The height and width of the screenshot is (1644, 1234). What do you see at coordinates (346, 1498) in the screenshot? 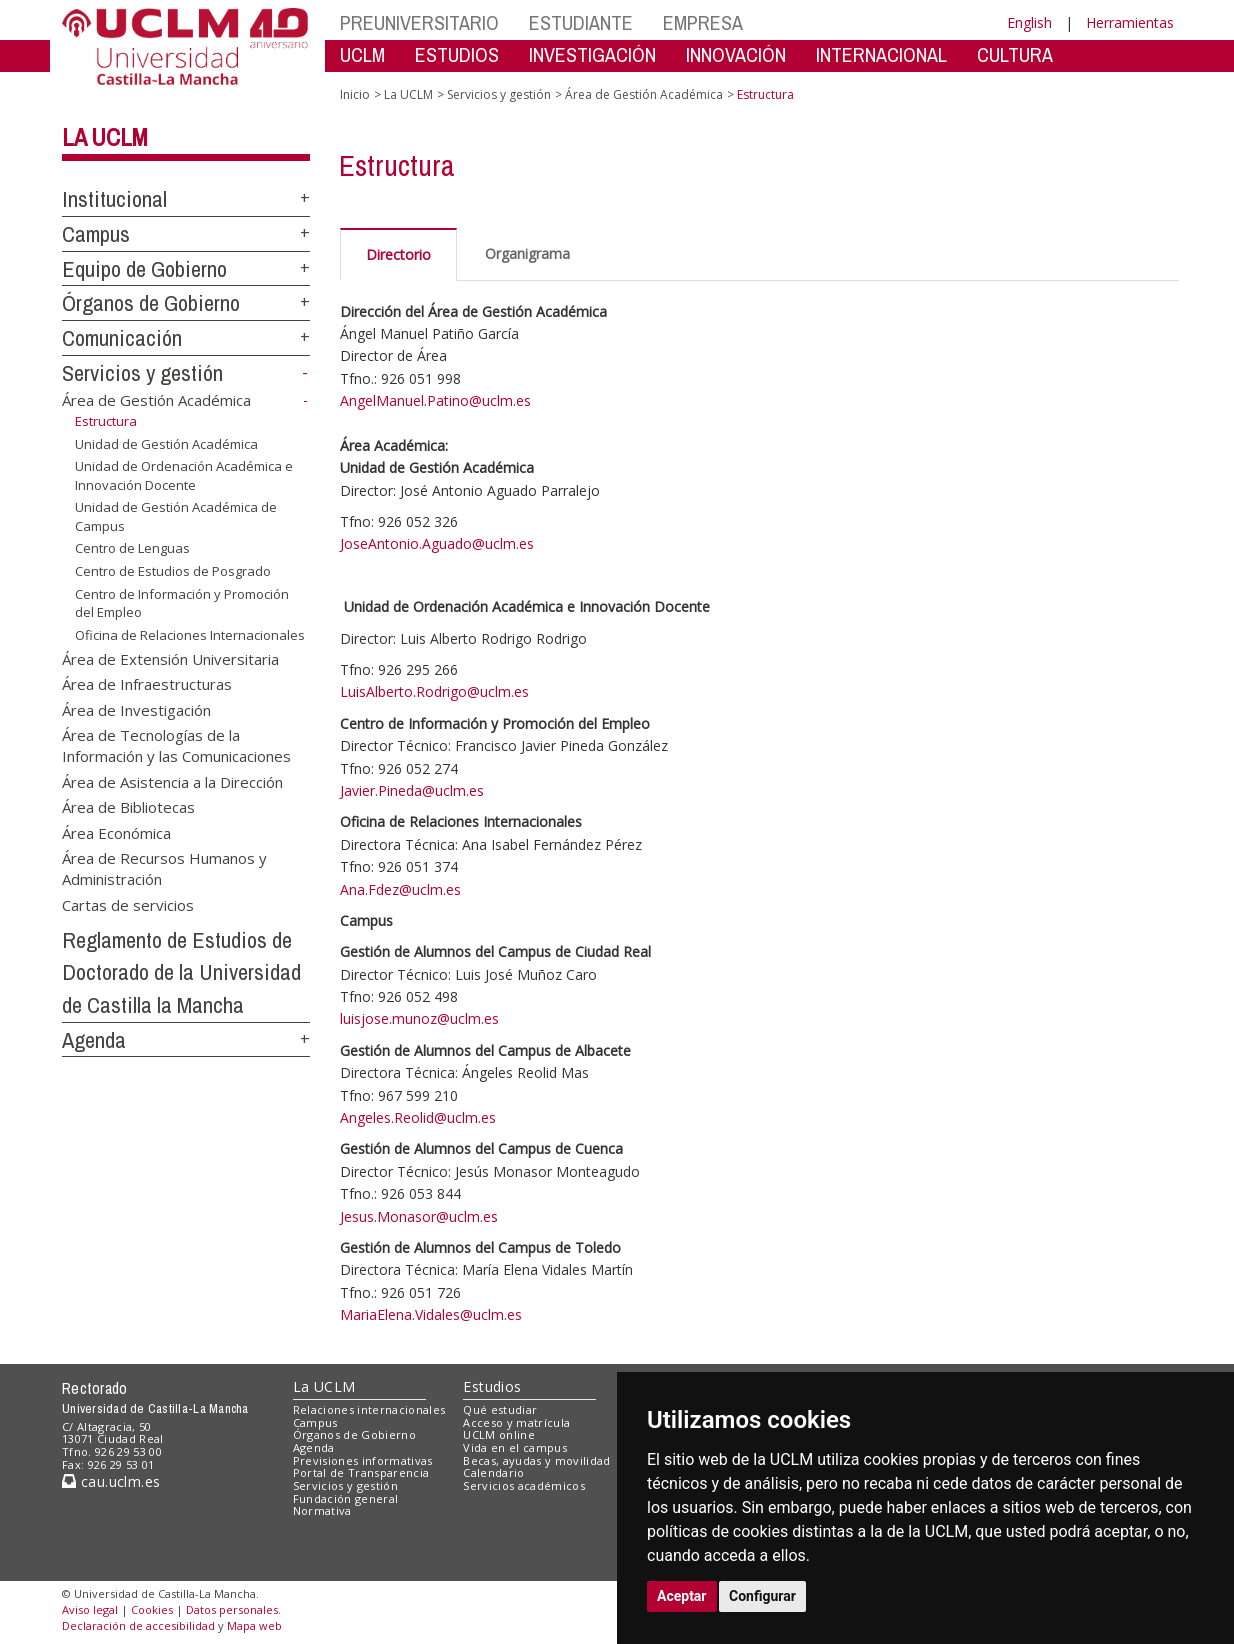
I see `Fundación general` at bounding box center [346, 1498].